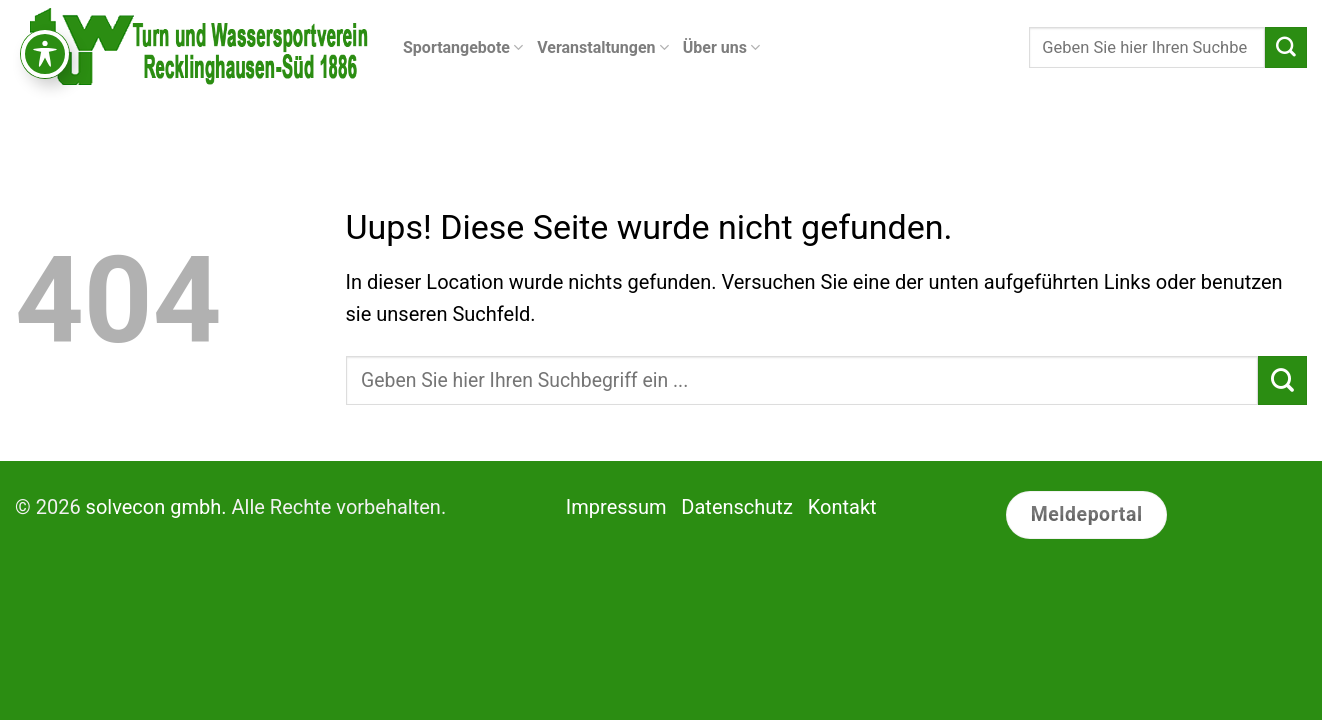  Describe the element at coordinates (1286, 48) in the screenshot. I see `[Submit]` at that location.